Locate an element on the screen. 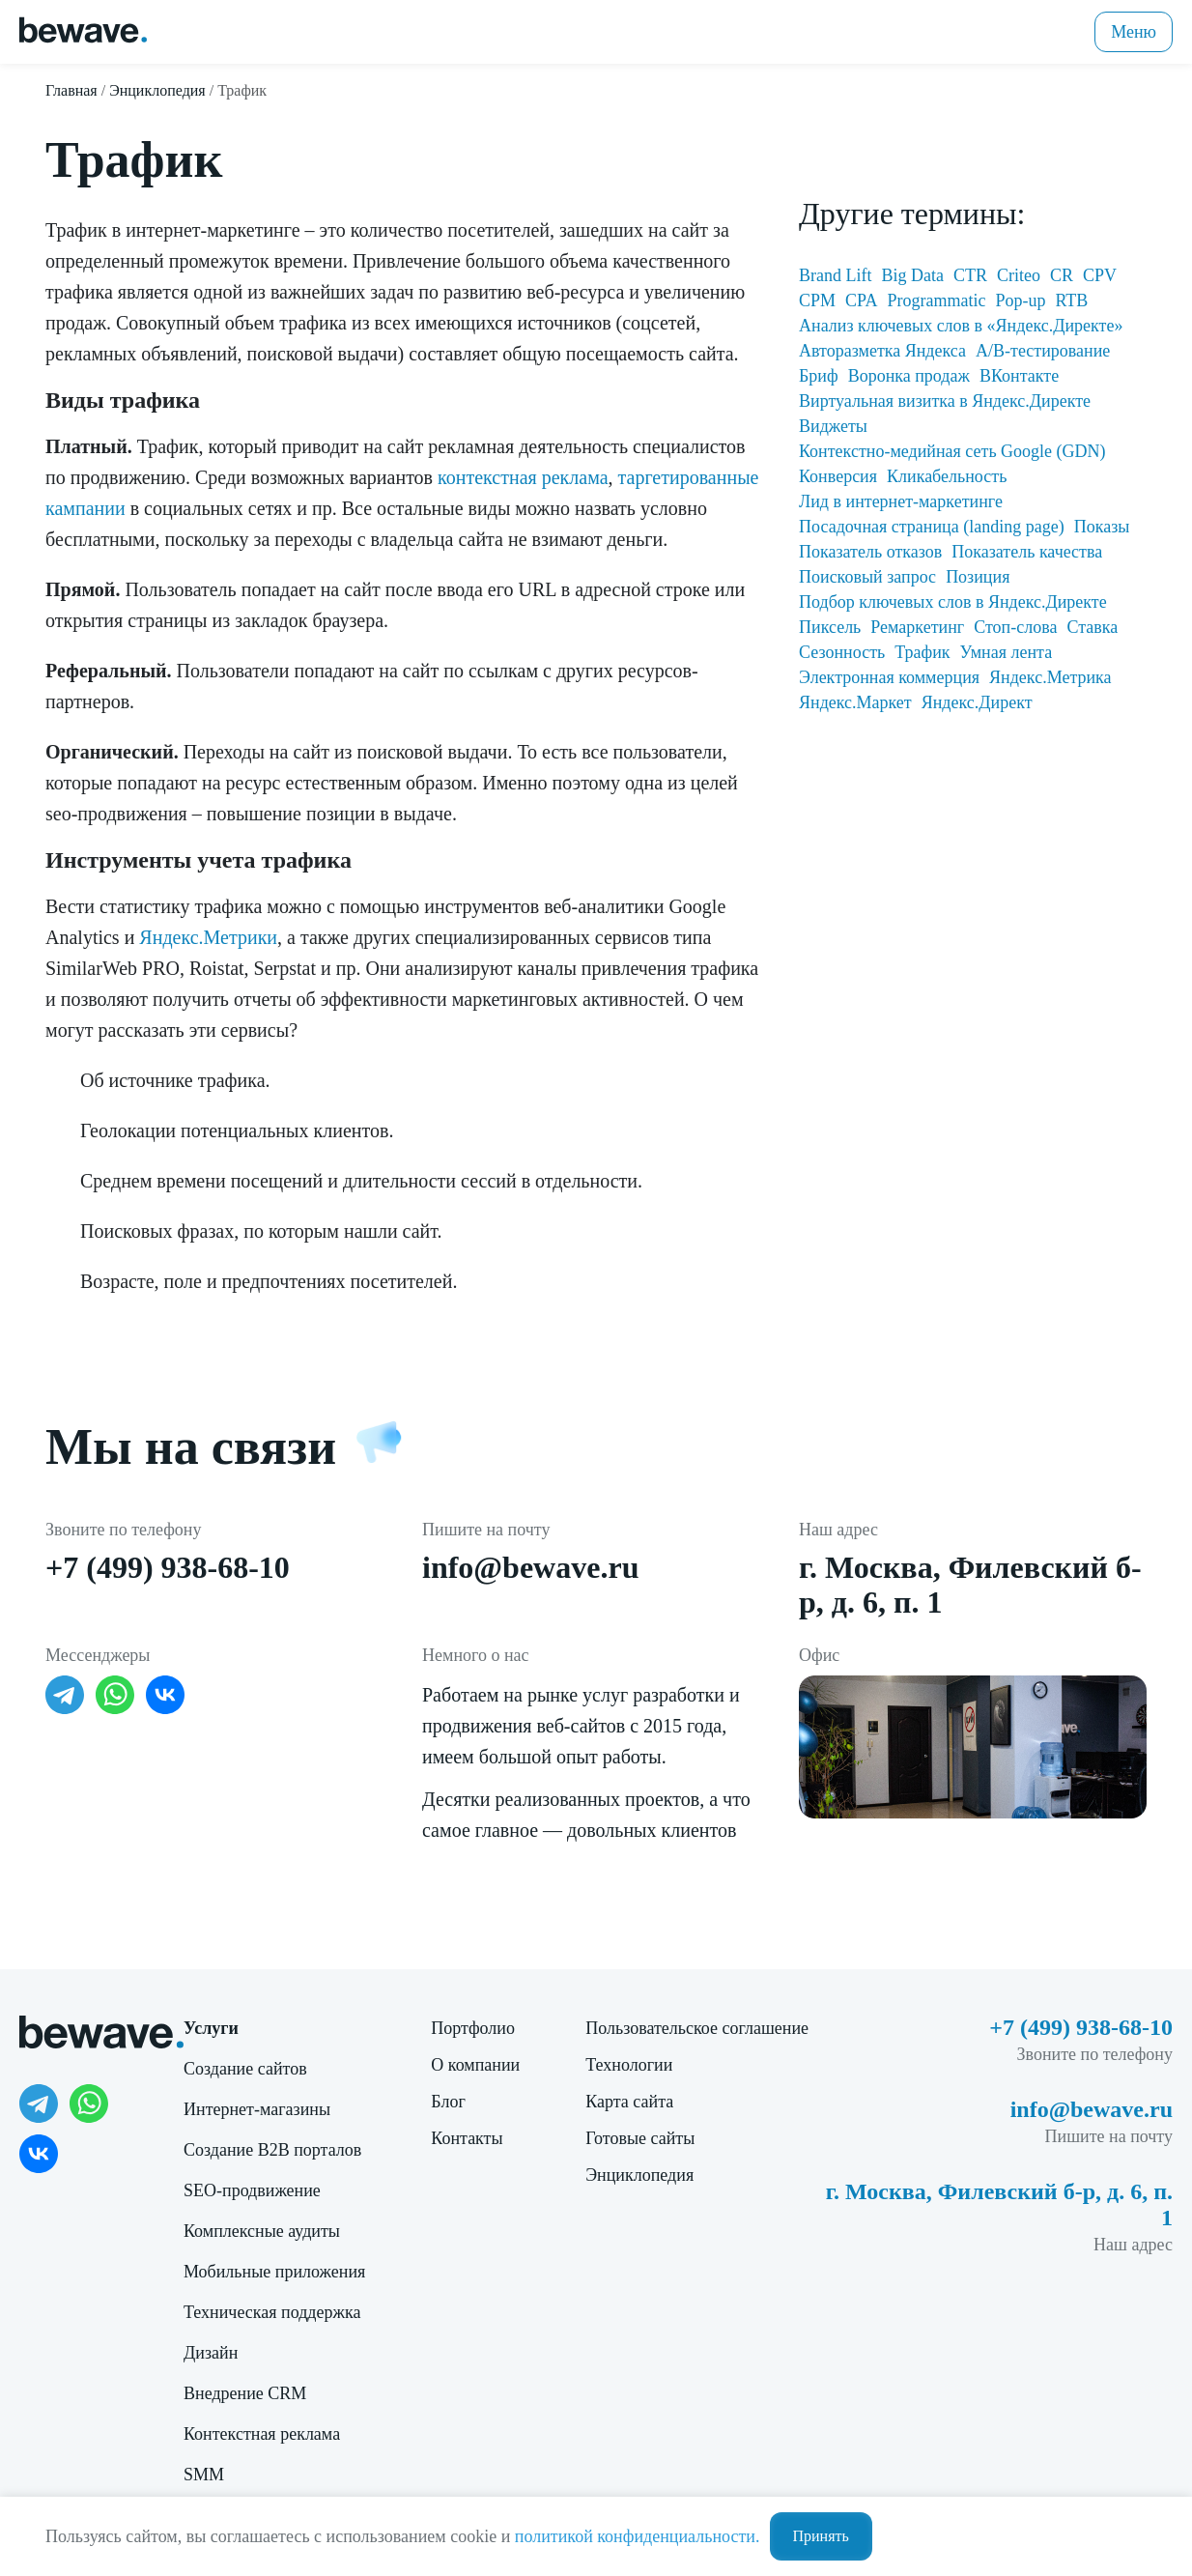 The width and height of the screenshot is (1192, 2576). Трафик is located at coordinates (922, 652).